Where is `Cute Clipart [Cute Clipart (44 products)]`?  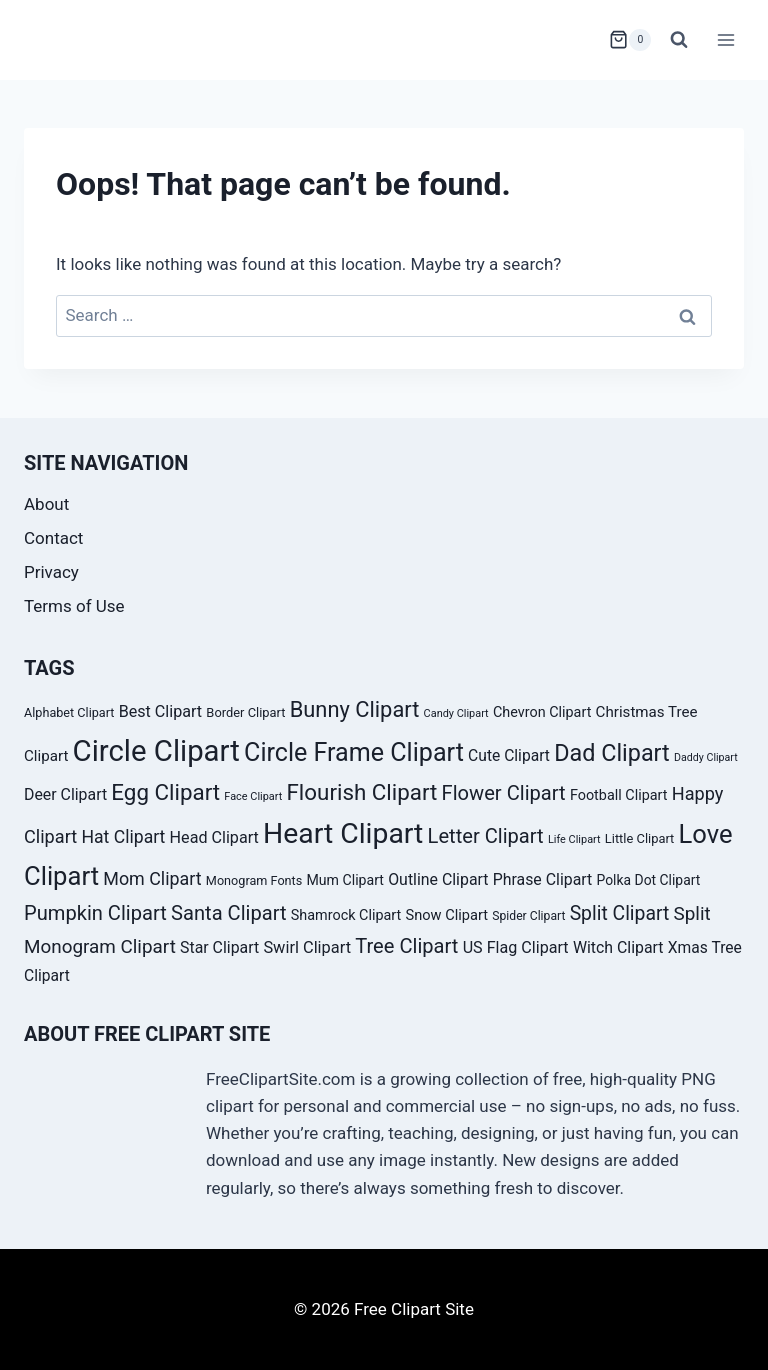
Cute Clipart [Cute Clipart (44 products)] is located at coordinates (509, 755).